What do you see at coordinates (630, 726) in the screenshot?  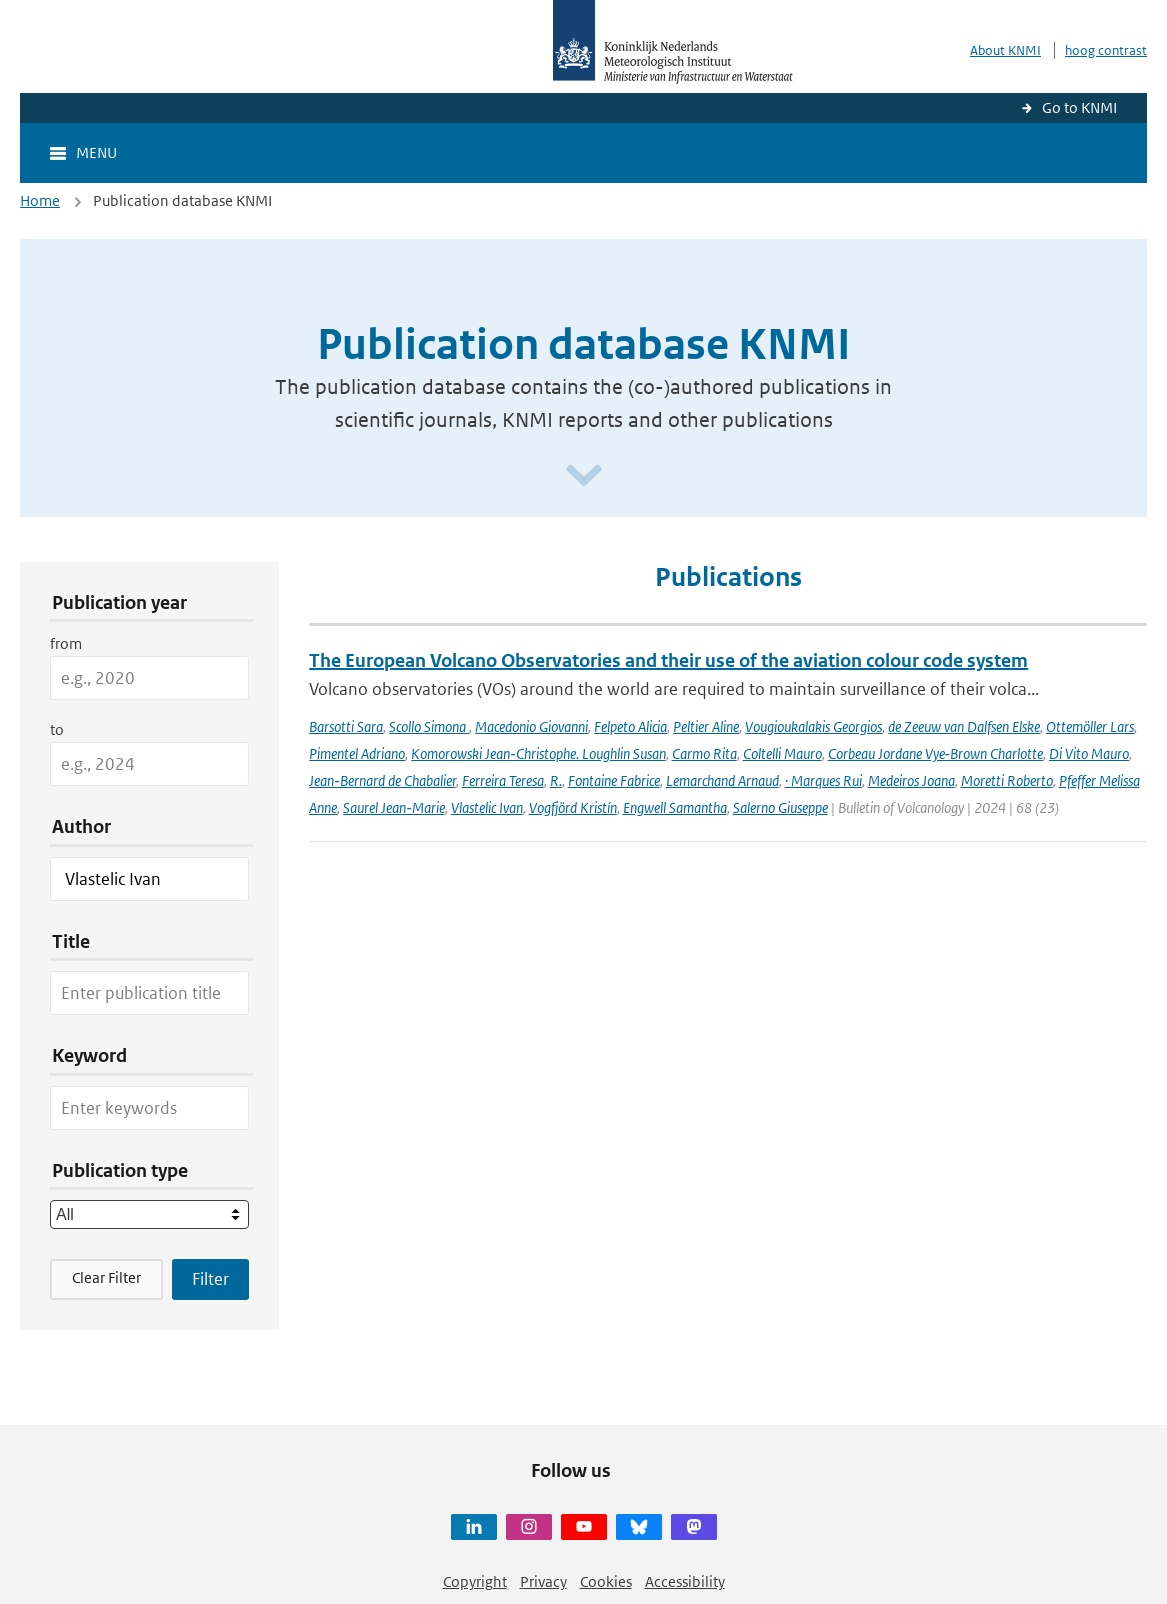 I see `Felpeto Alicia` at bounding box center [630, 726].